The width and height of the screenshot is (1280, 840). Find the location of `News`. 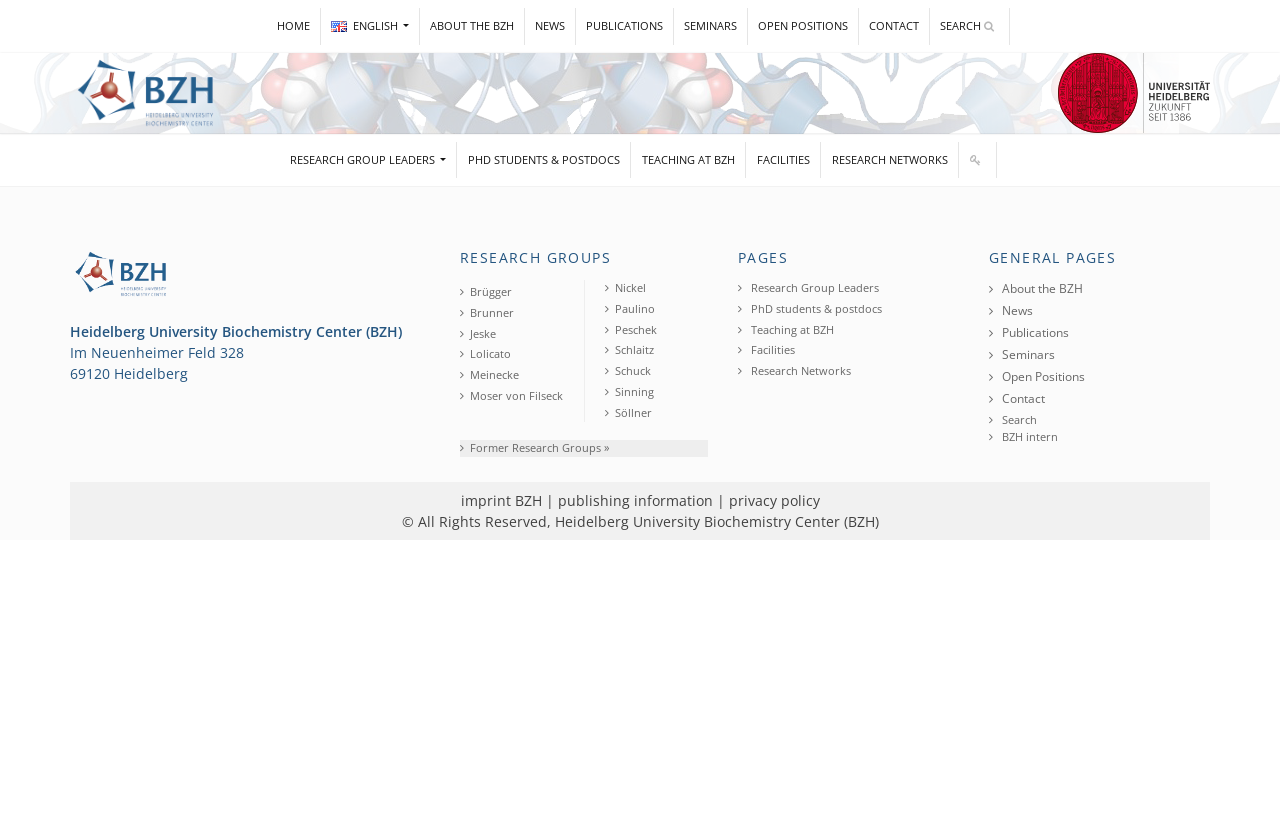

News is located at coordinates (550, 25).